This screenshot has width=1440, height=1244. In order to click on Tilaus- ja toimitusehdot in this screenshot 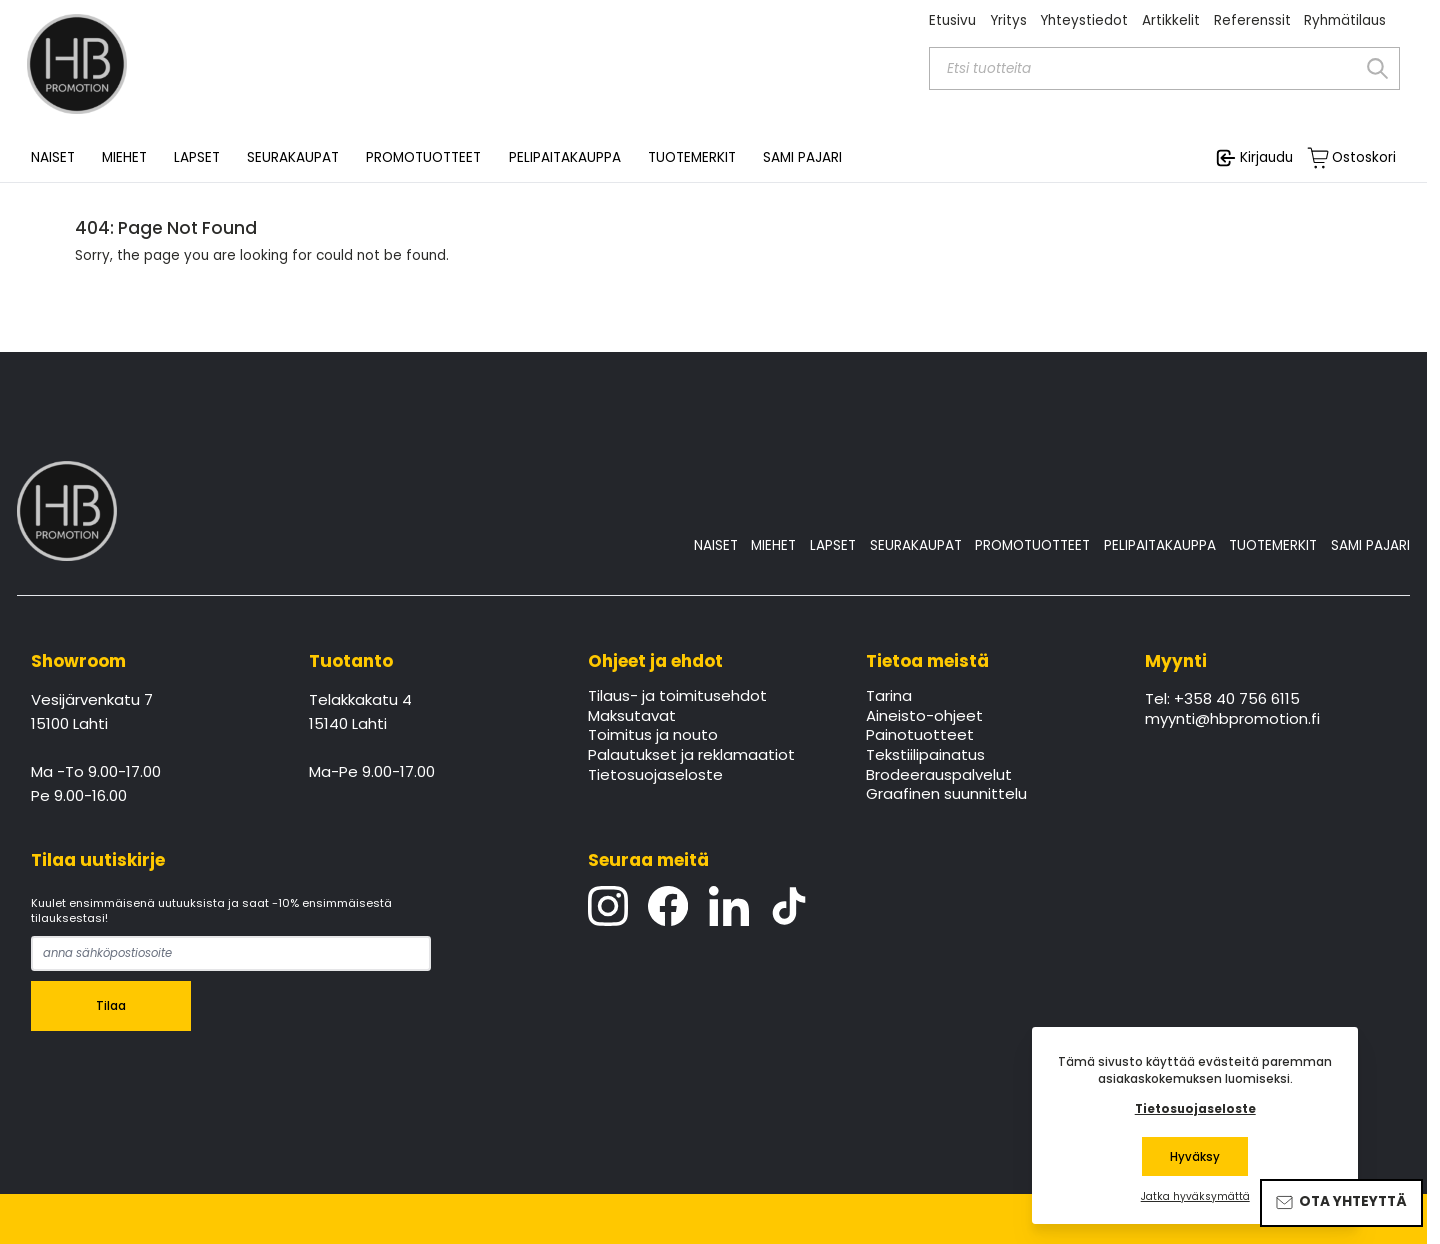, I will do `click(677, 697)`.